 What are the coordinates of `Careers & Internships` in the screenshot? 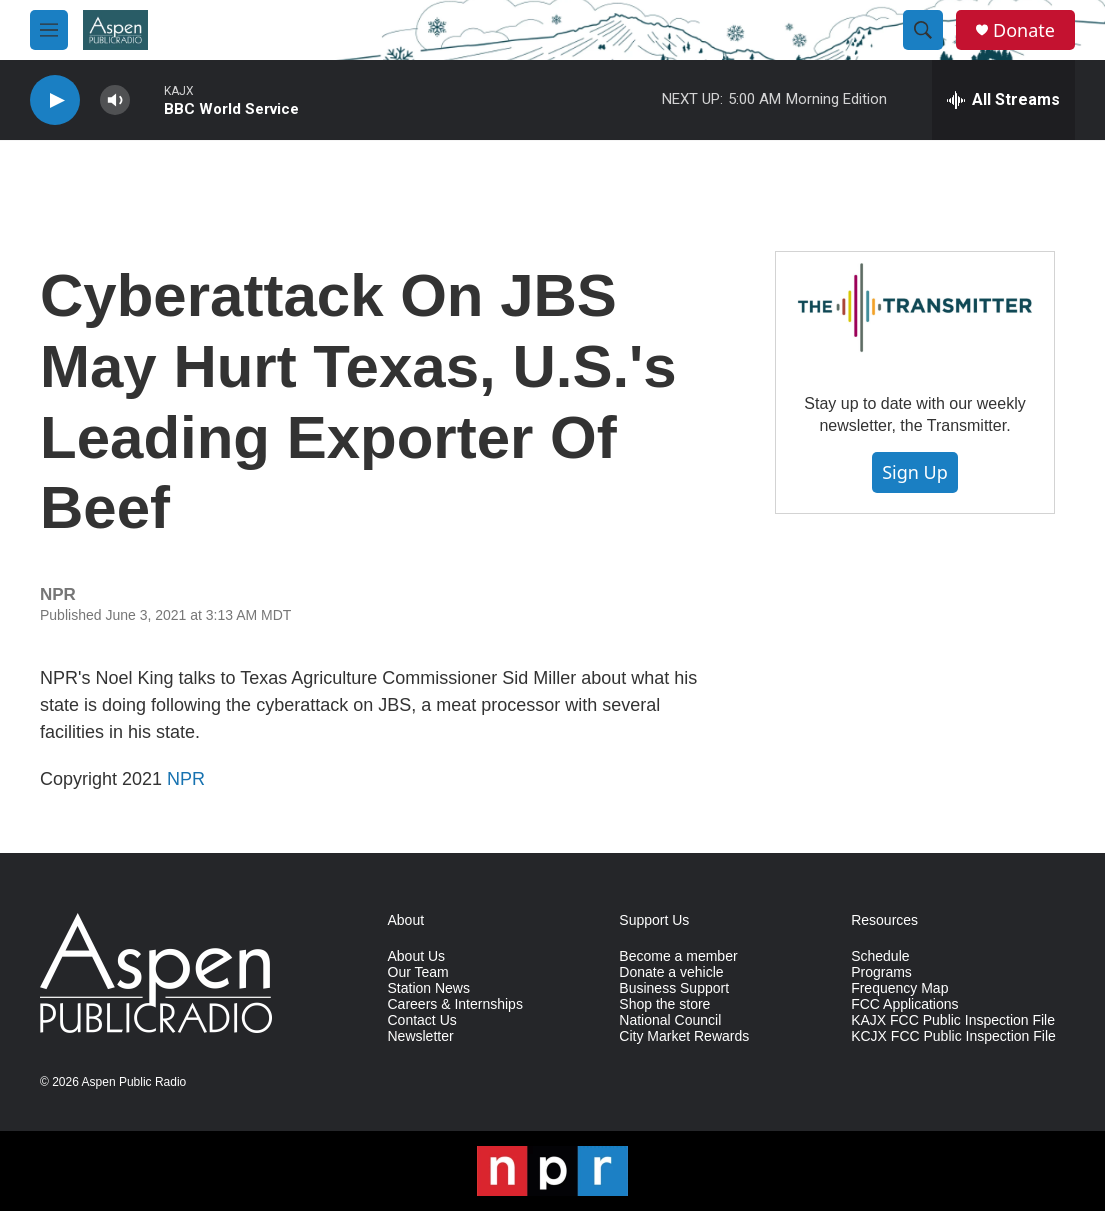 It's located at (455, 1004).